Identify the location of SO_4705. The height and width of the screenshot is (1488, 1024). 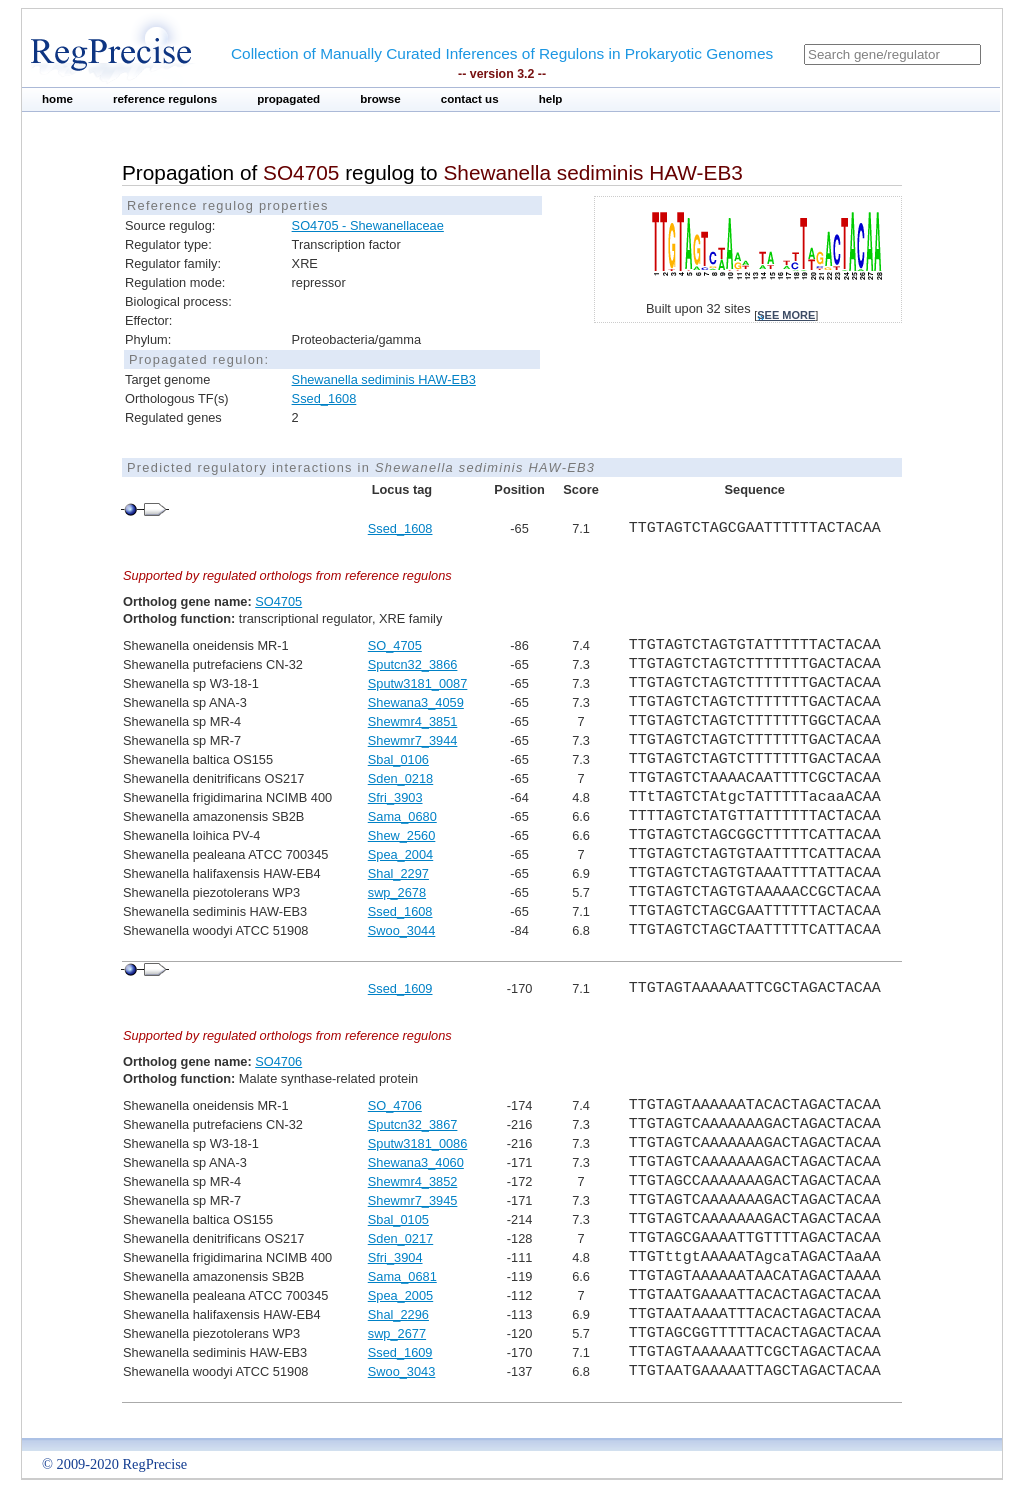
(395, 645).